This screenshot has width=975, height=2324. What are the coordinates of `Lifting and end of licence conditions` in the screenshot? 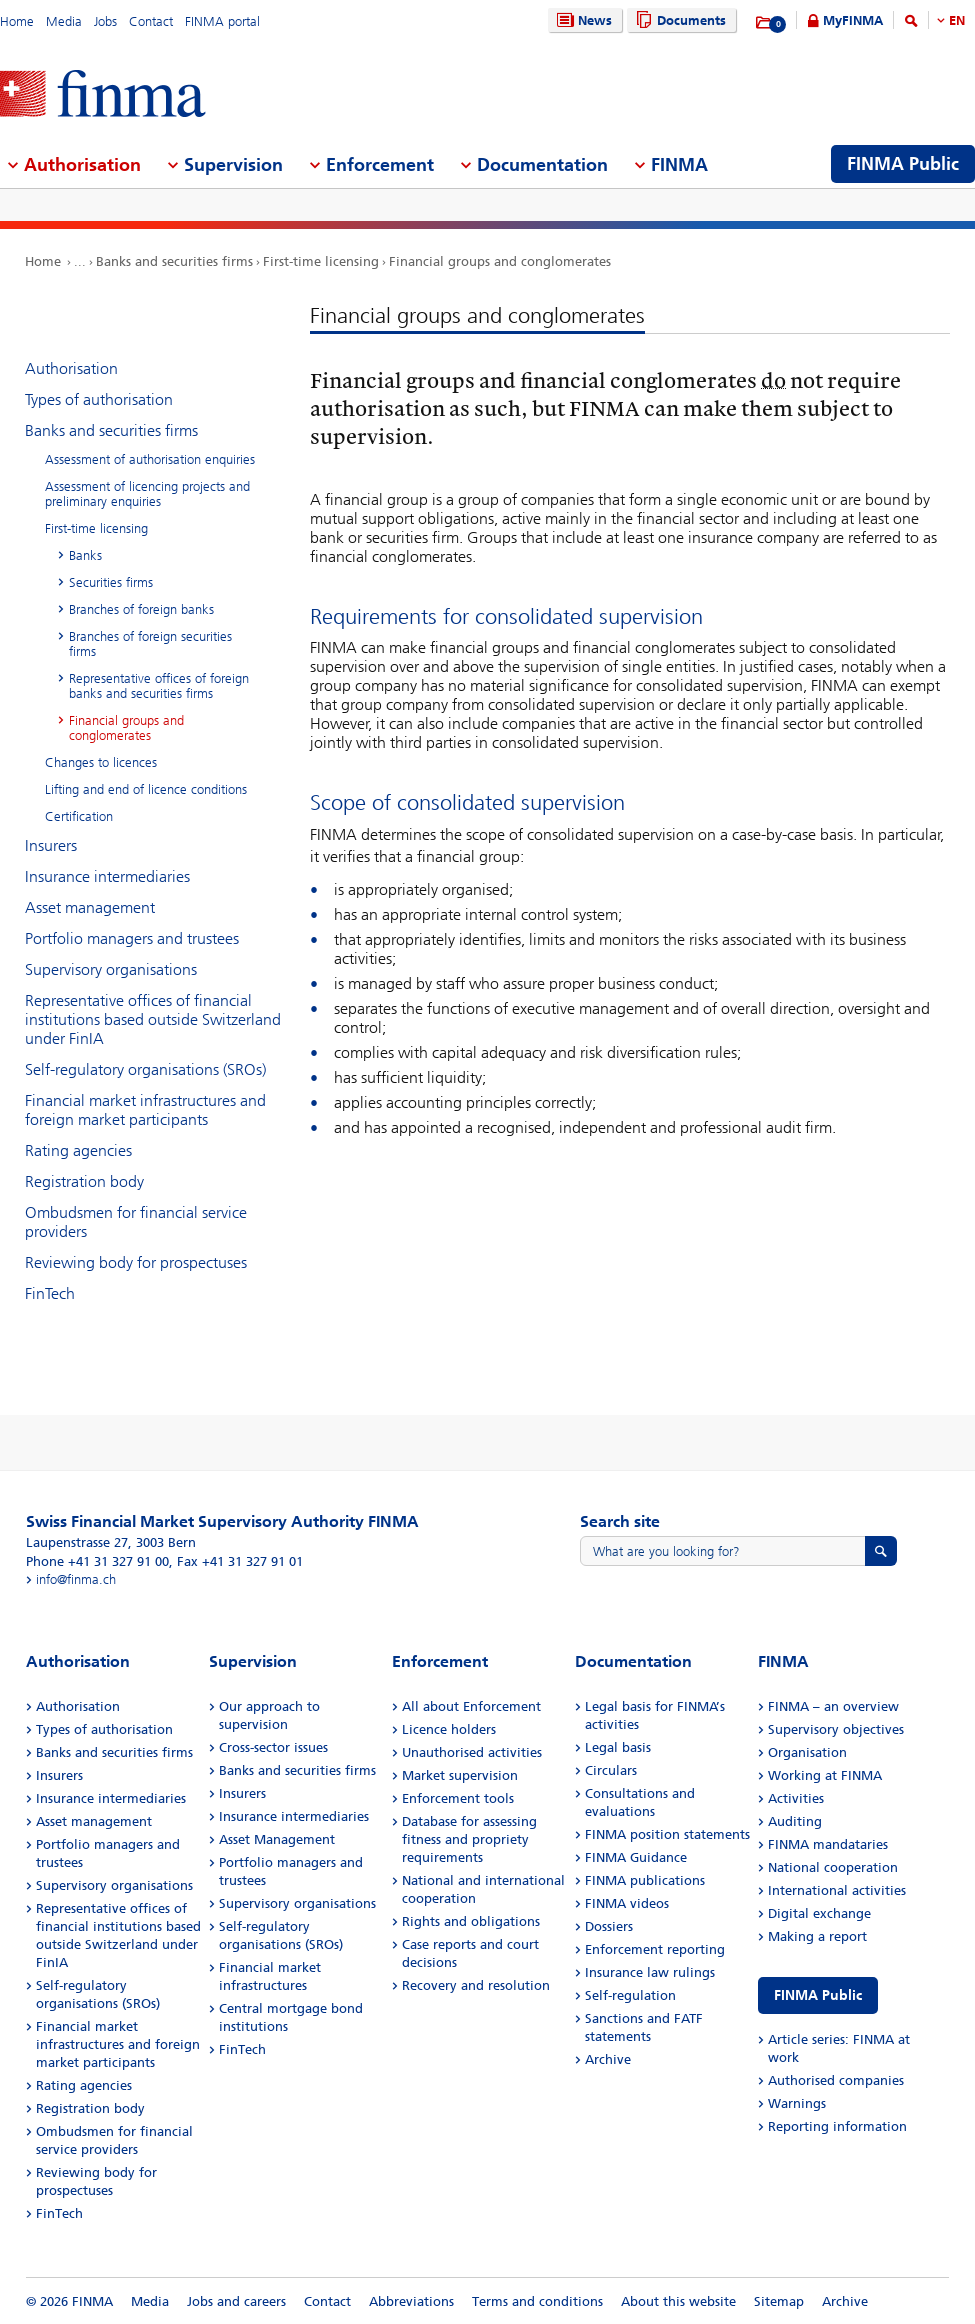 It's located at (146, 789).